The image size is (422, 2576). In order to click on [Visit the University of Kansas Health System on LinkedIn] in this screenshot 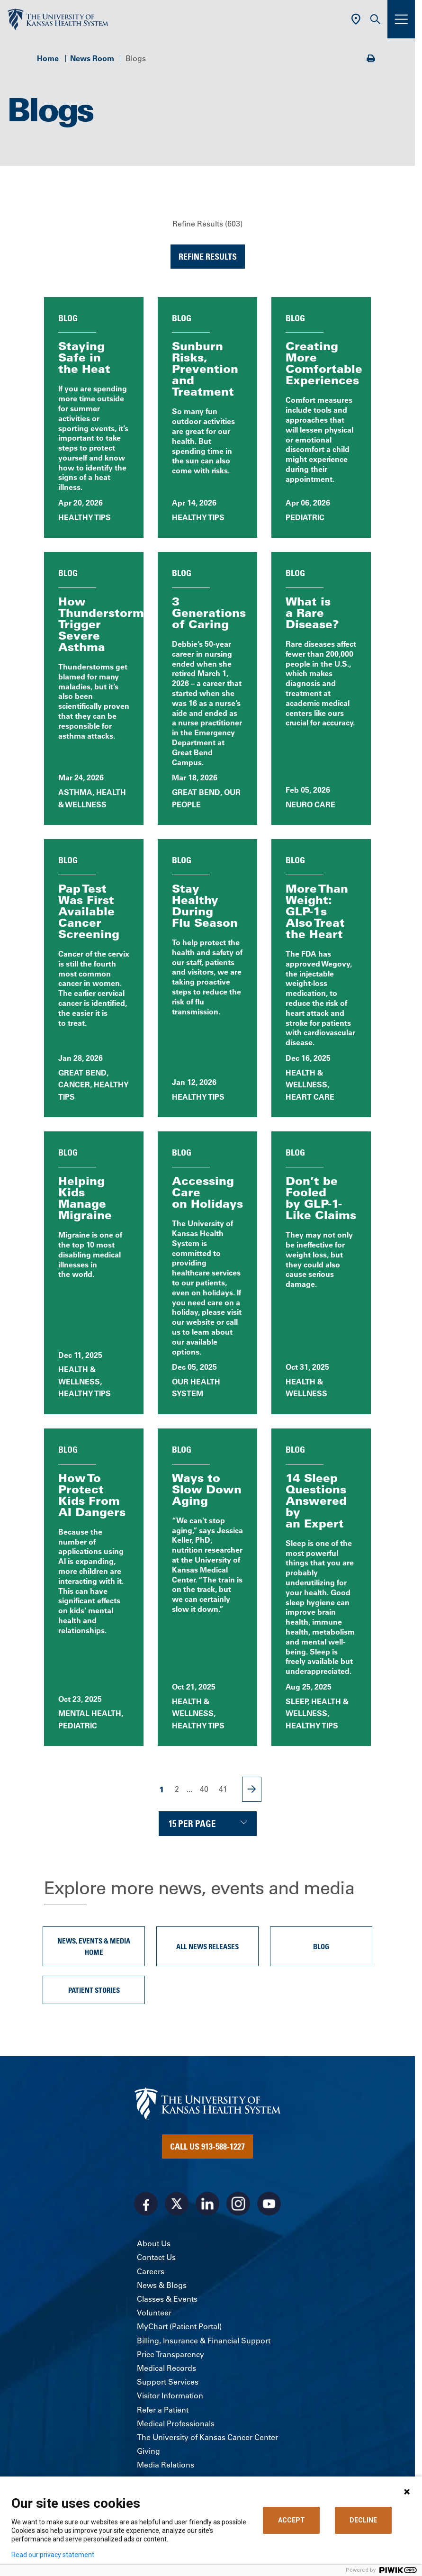, I will do `click(207, 2203)`.